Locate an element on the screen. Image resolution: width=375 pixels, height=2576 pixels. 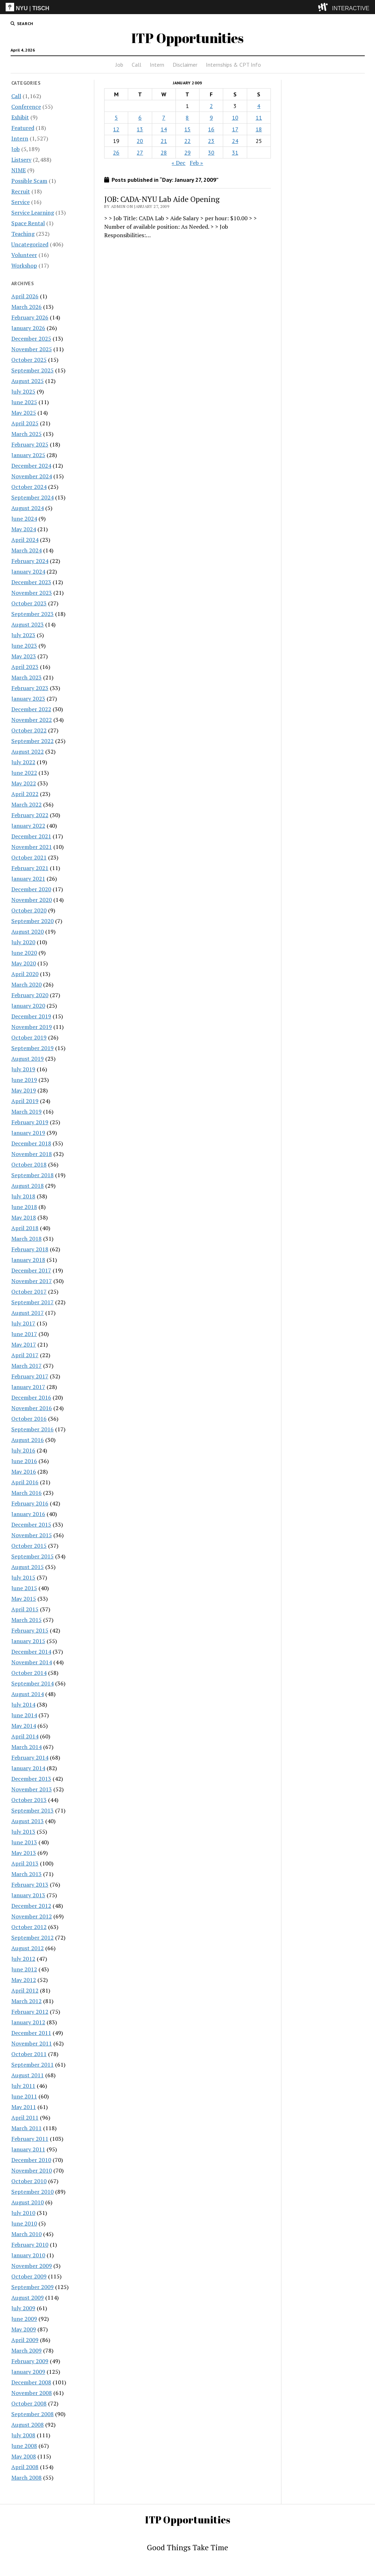
November 2016 is located at coordinates (31, 1408).